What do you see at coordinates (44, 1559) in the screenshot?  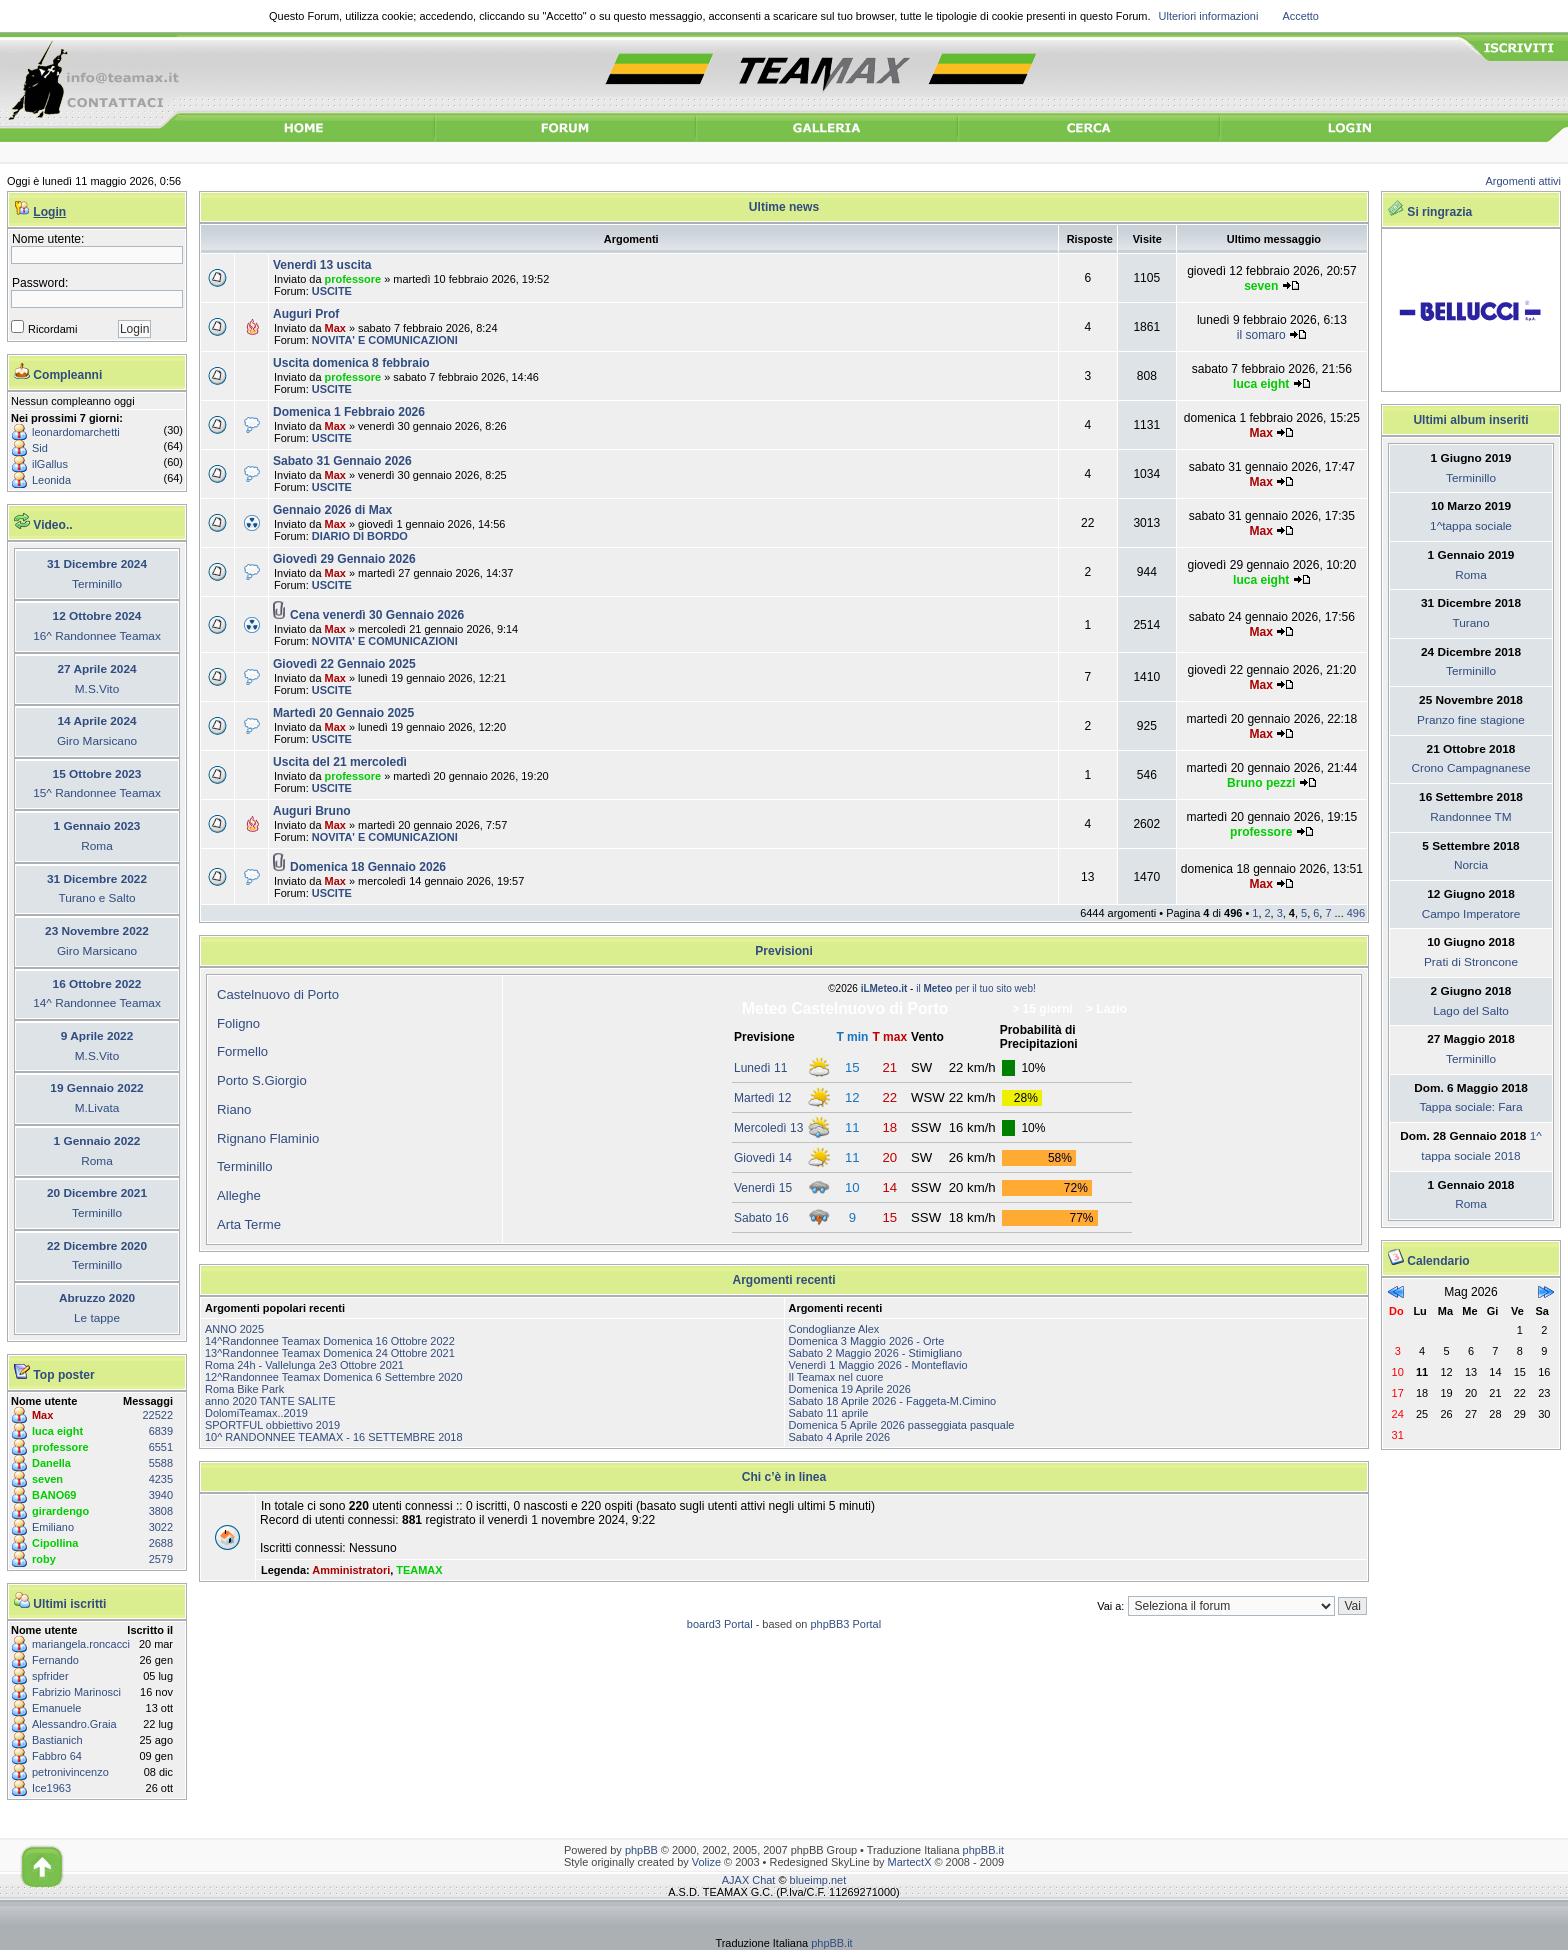 I see `roby` at bounding box center [44, 1559].